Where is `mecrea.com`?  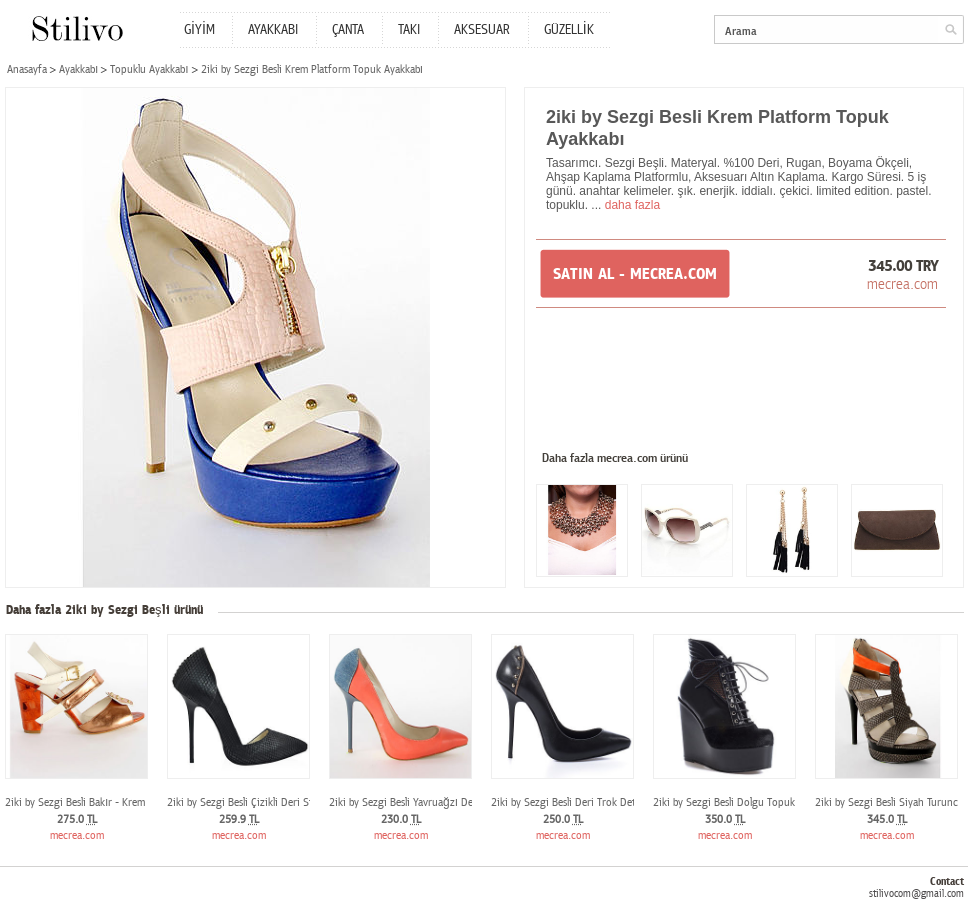 mecrea.com is located at coordinates (902, 284).